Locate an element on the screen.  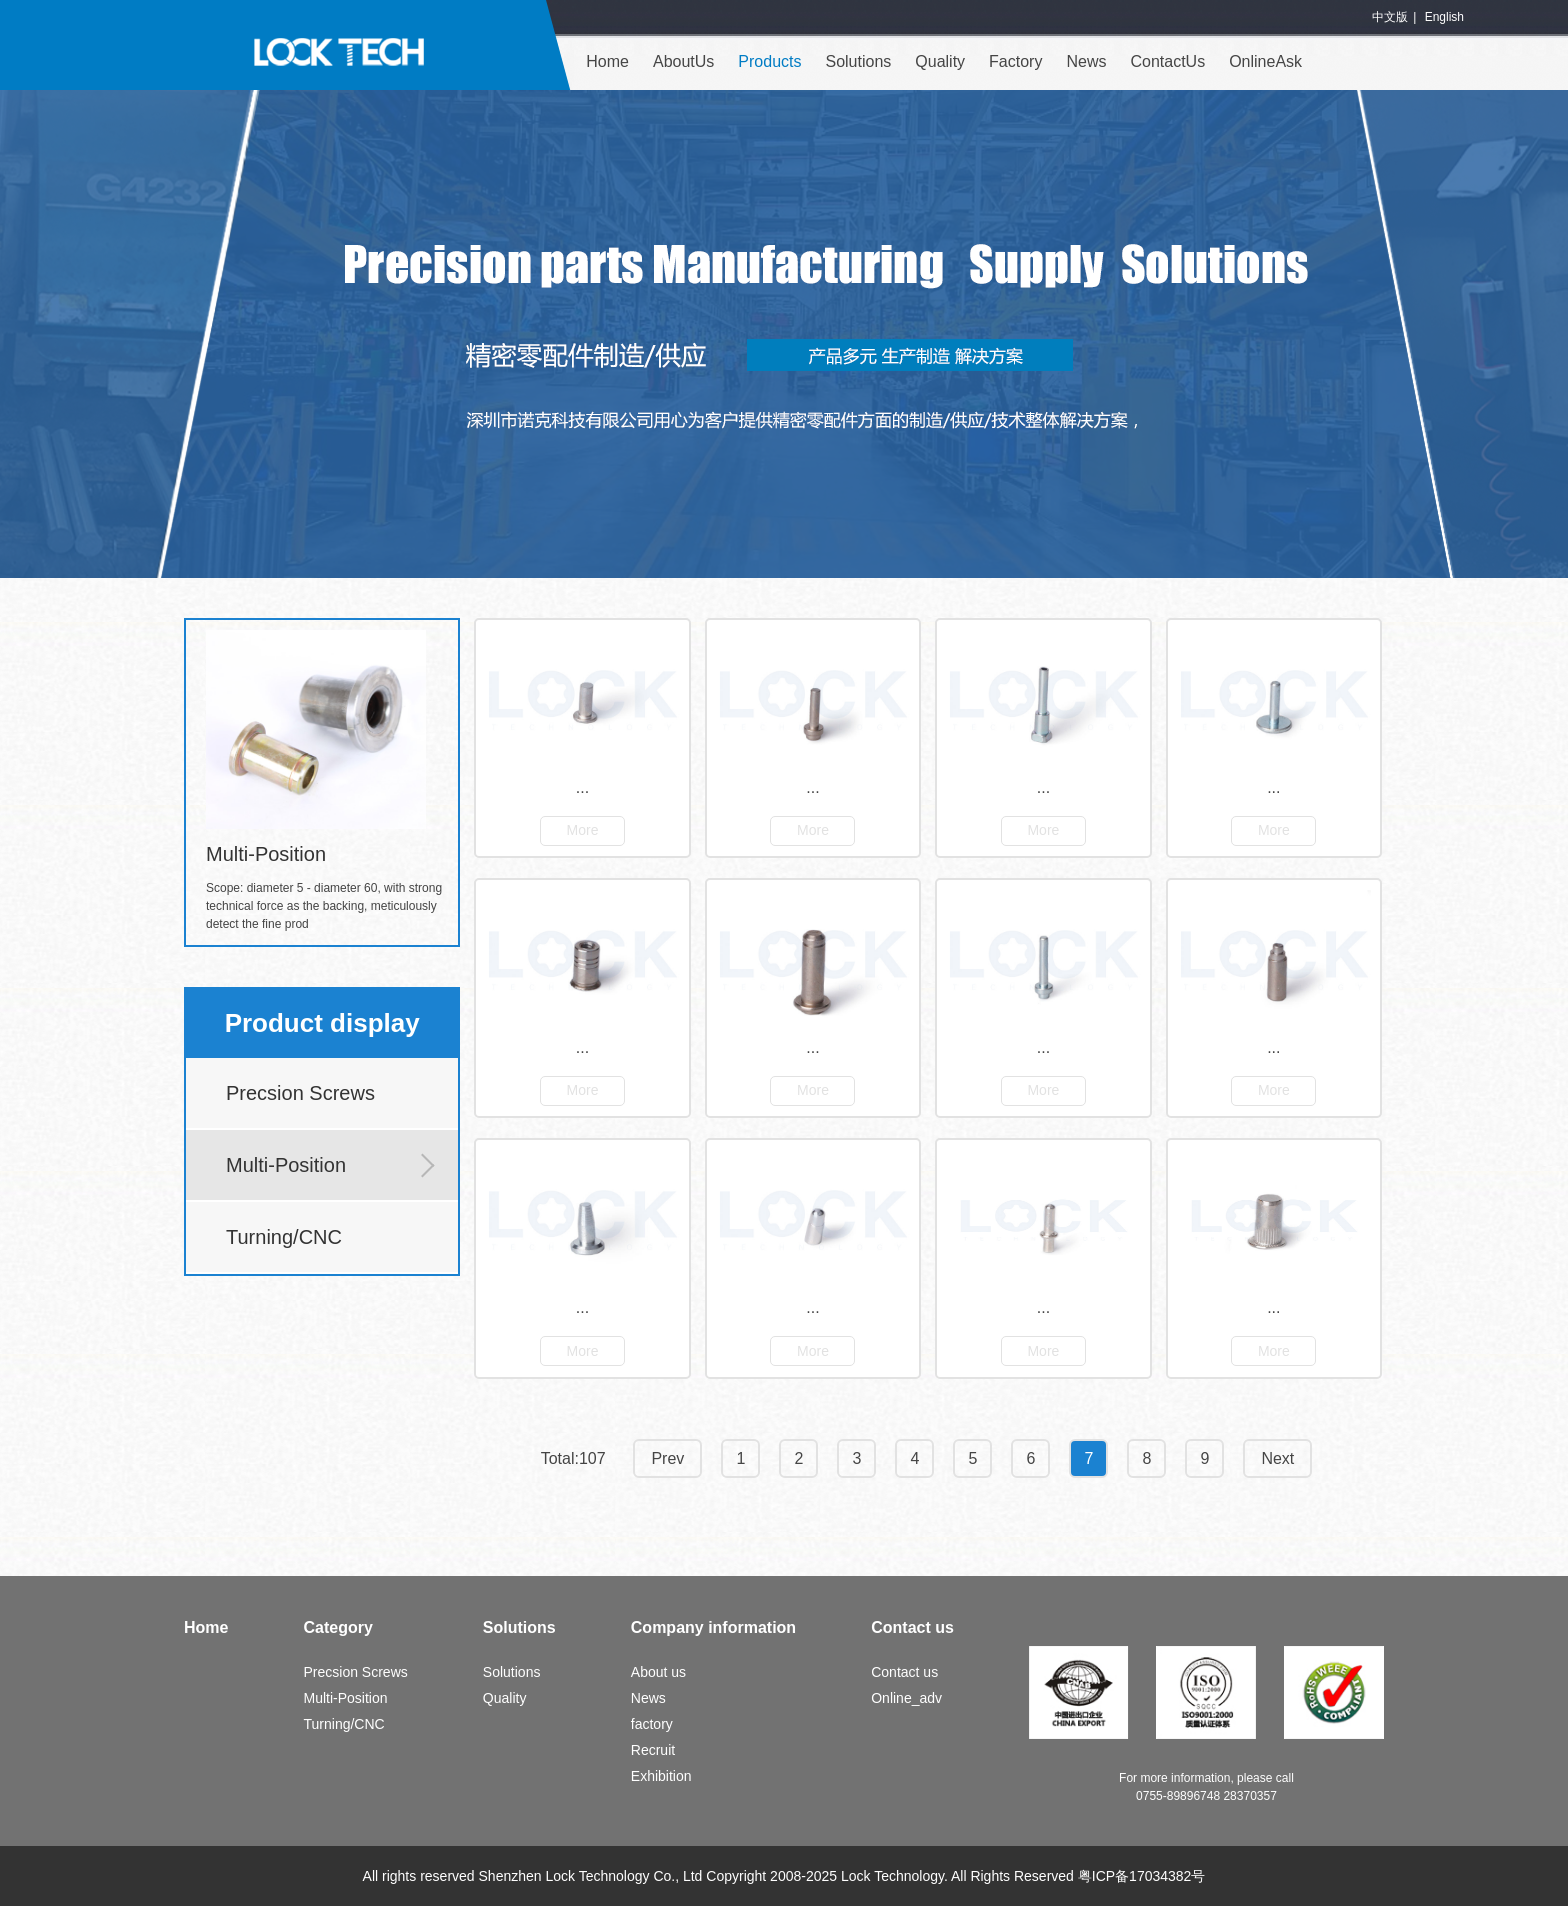
News is located at coordinates (1086, 61).